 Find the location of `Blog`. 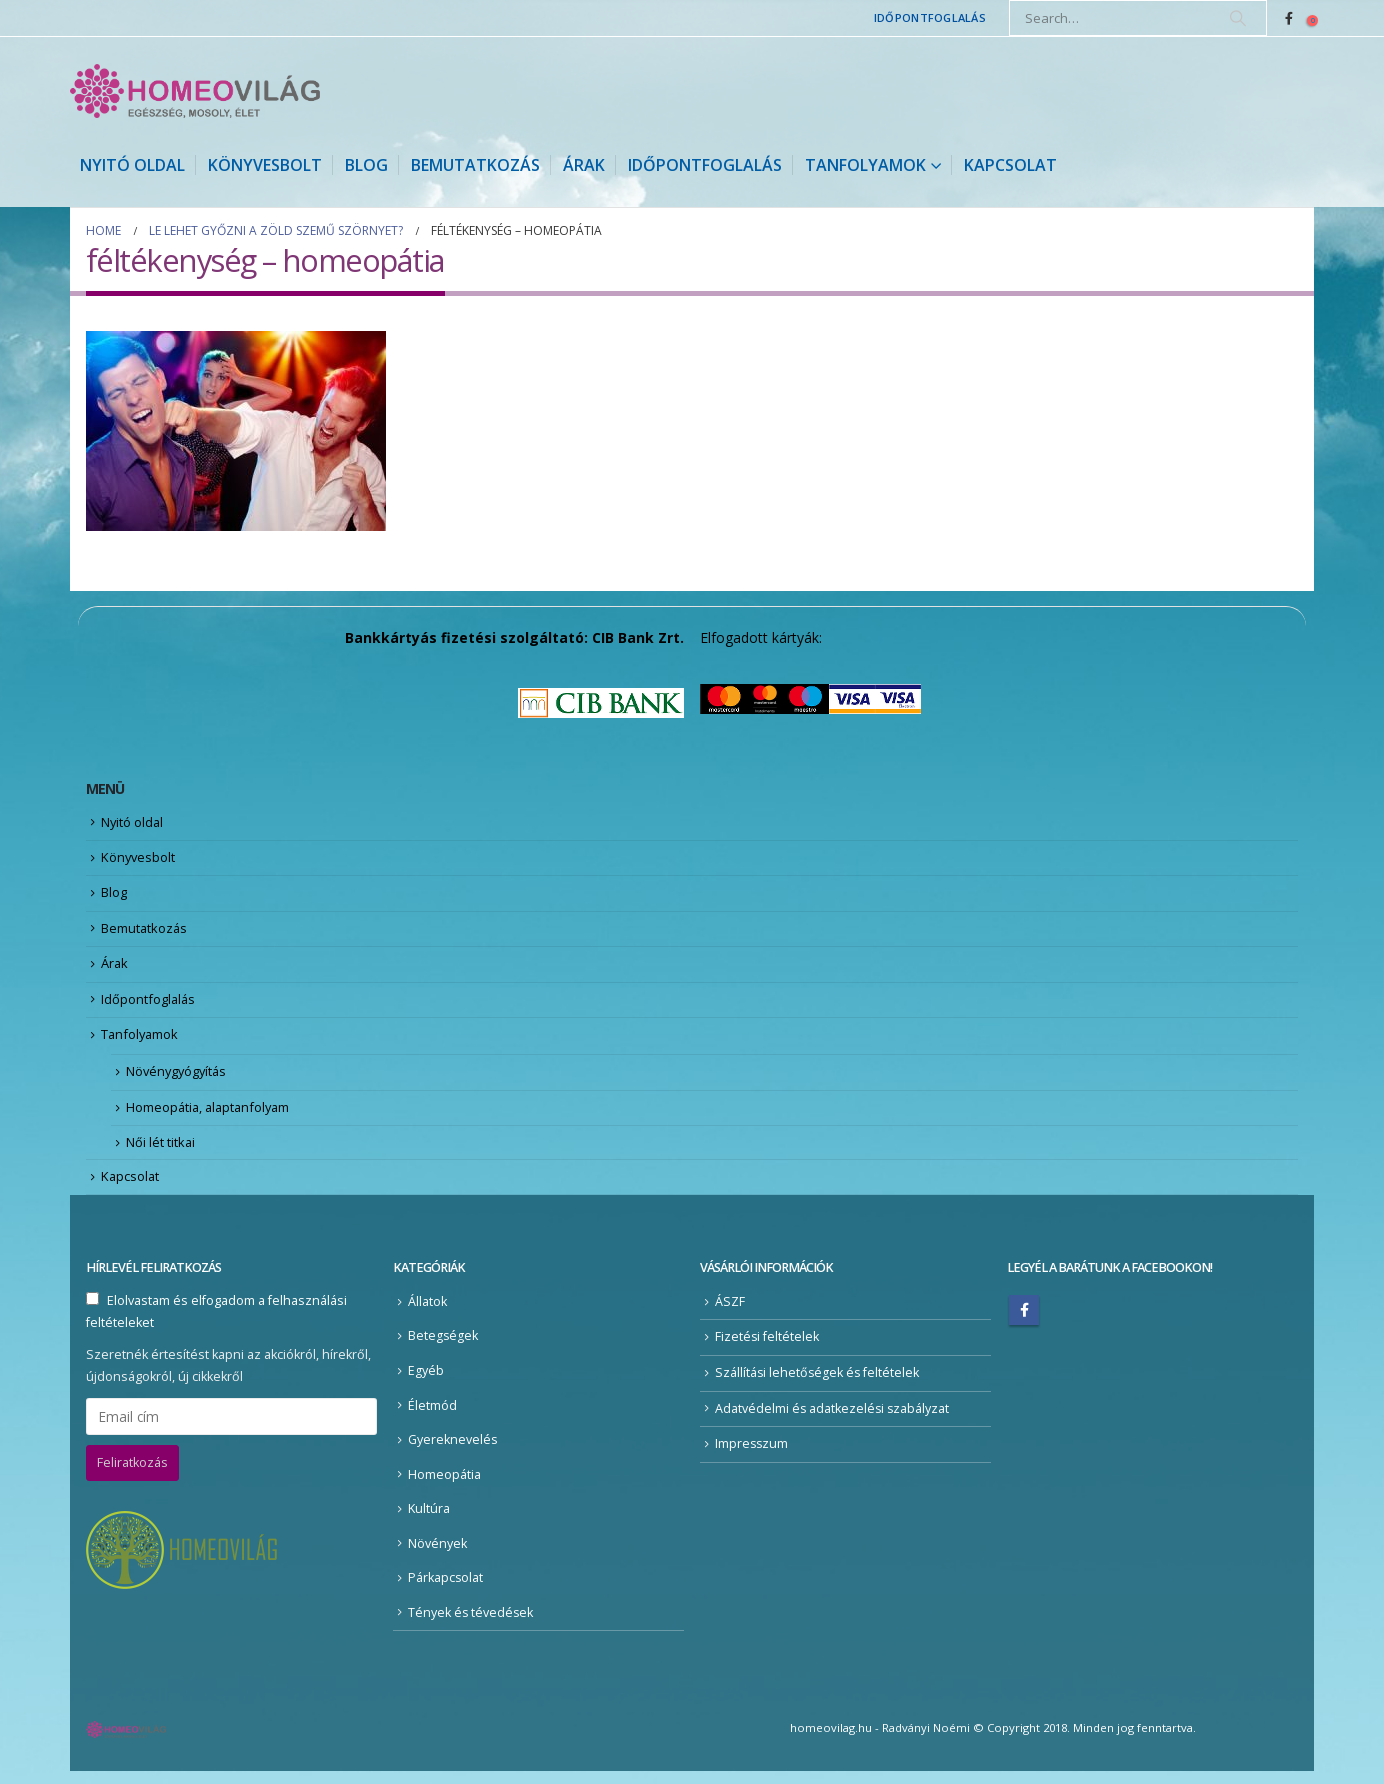

Blog is located at coordinates (366, 165).